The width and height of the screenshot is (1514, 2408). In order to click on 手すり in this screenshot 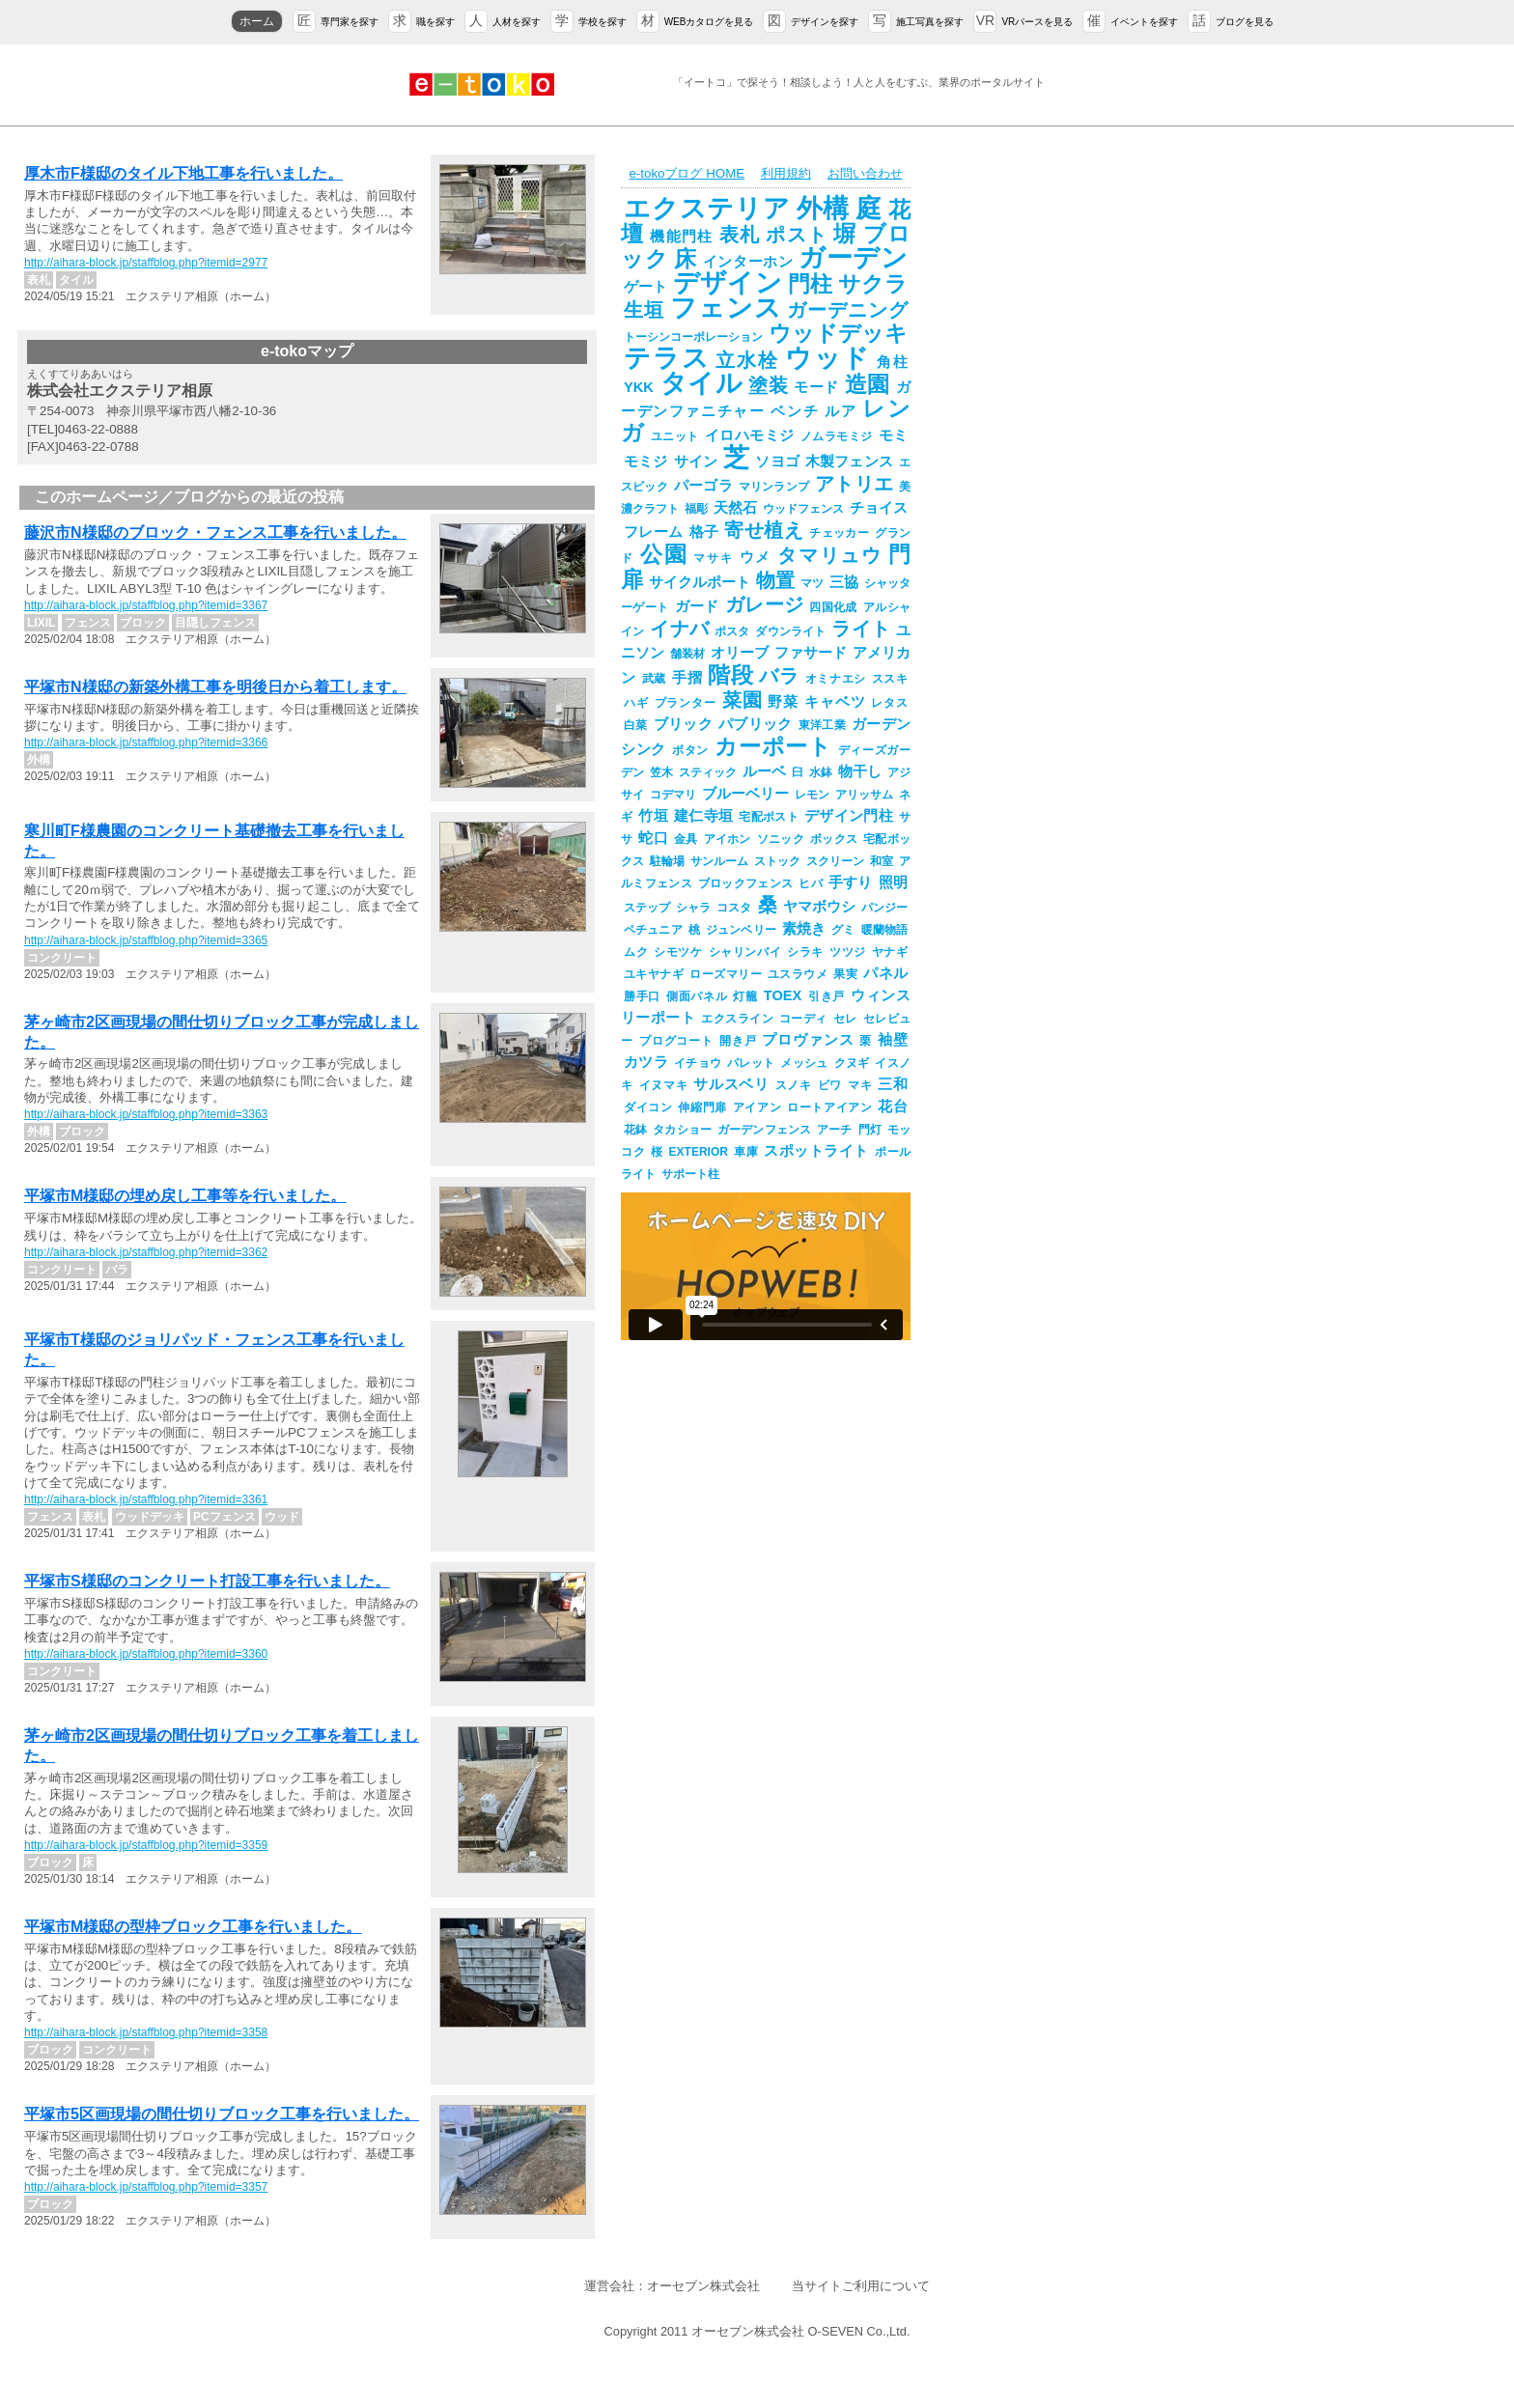, I will do `click(850, 882)`.